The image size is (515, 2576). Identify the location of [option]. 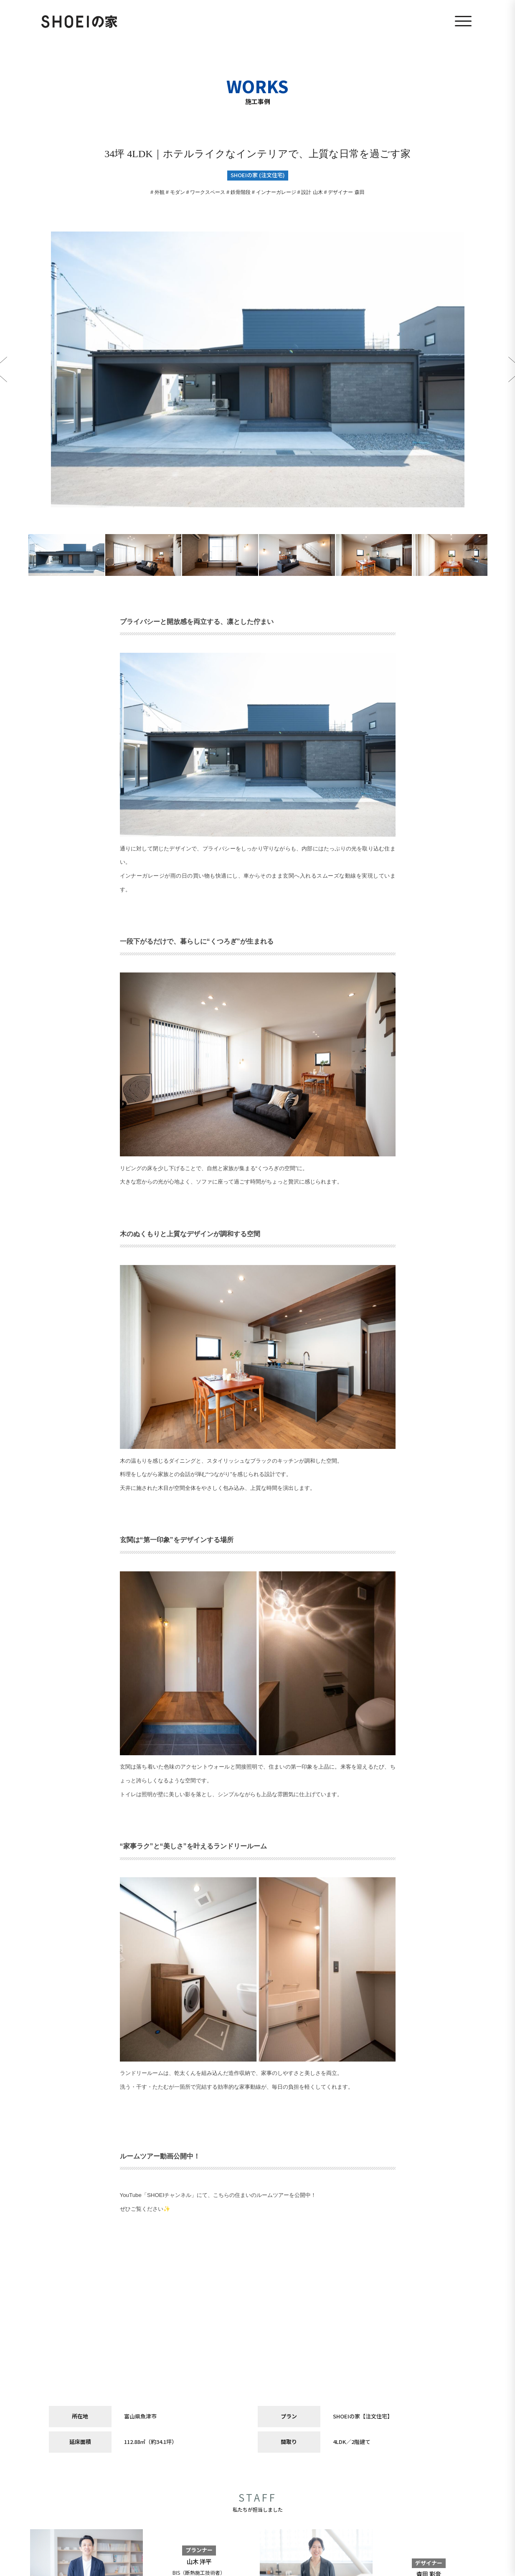
(257, 369).